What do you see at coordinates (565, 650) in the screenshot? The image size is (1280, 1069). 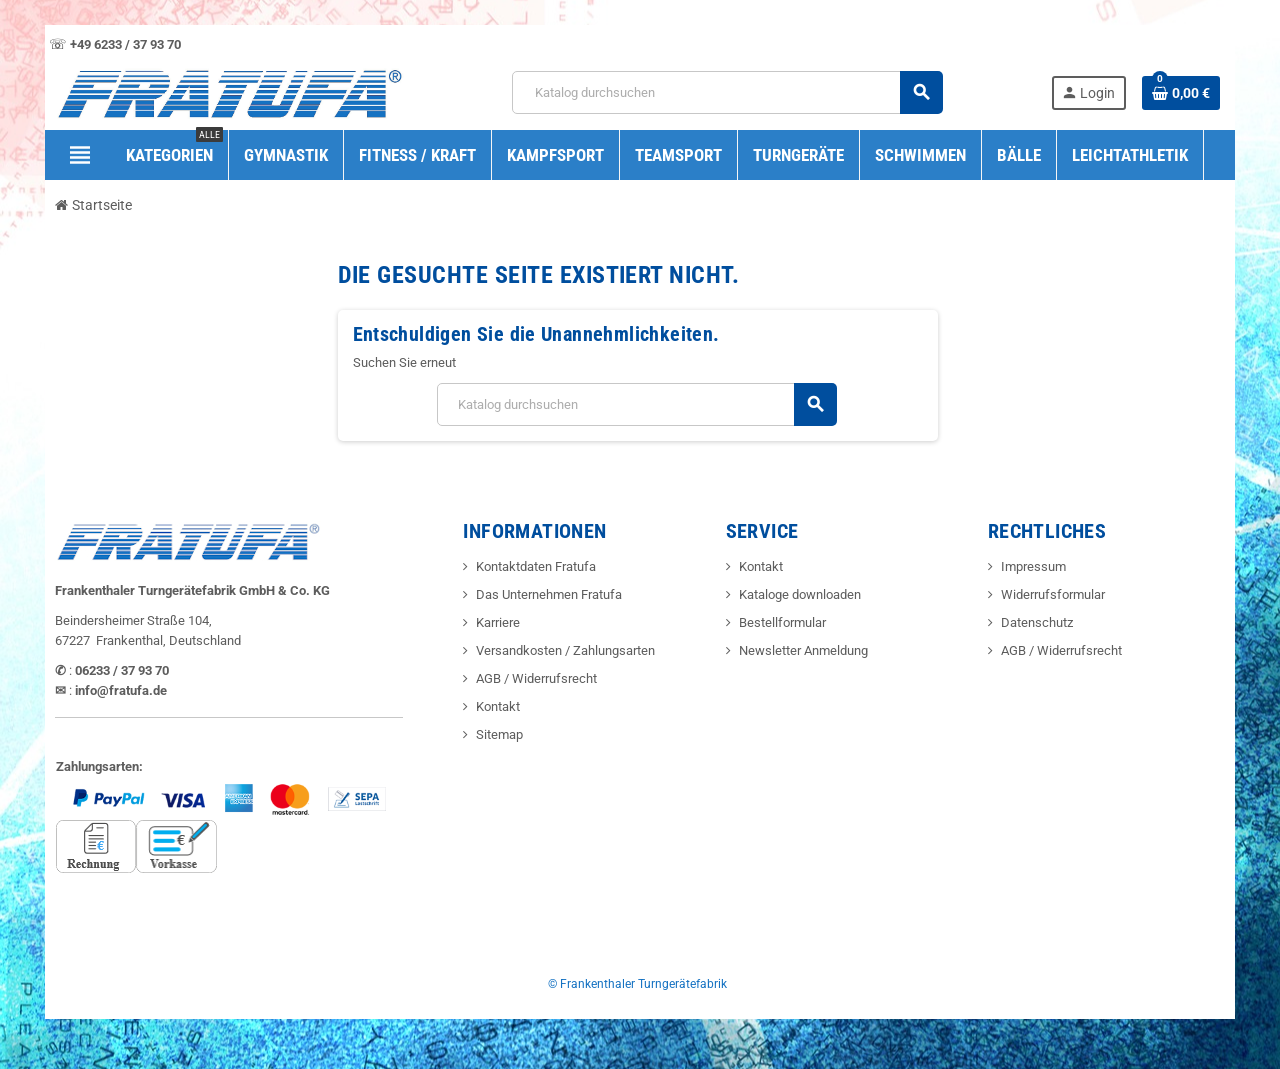 I see `Versandkosten / Zahlungsarten` at bounding box center [565, 650].